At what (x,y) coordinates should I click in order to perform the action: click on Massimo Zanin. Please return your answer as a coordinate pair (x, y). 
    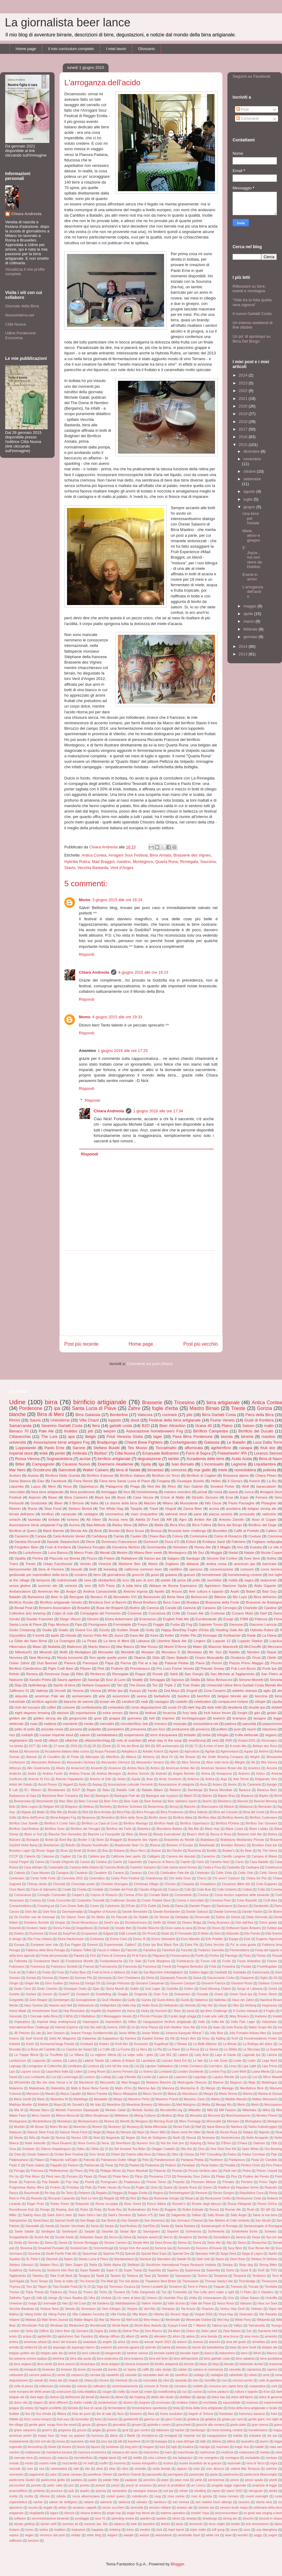
    Looking at the image, I should click on (194, 2099).